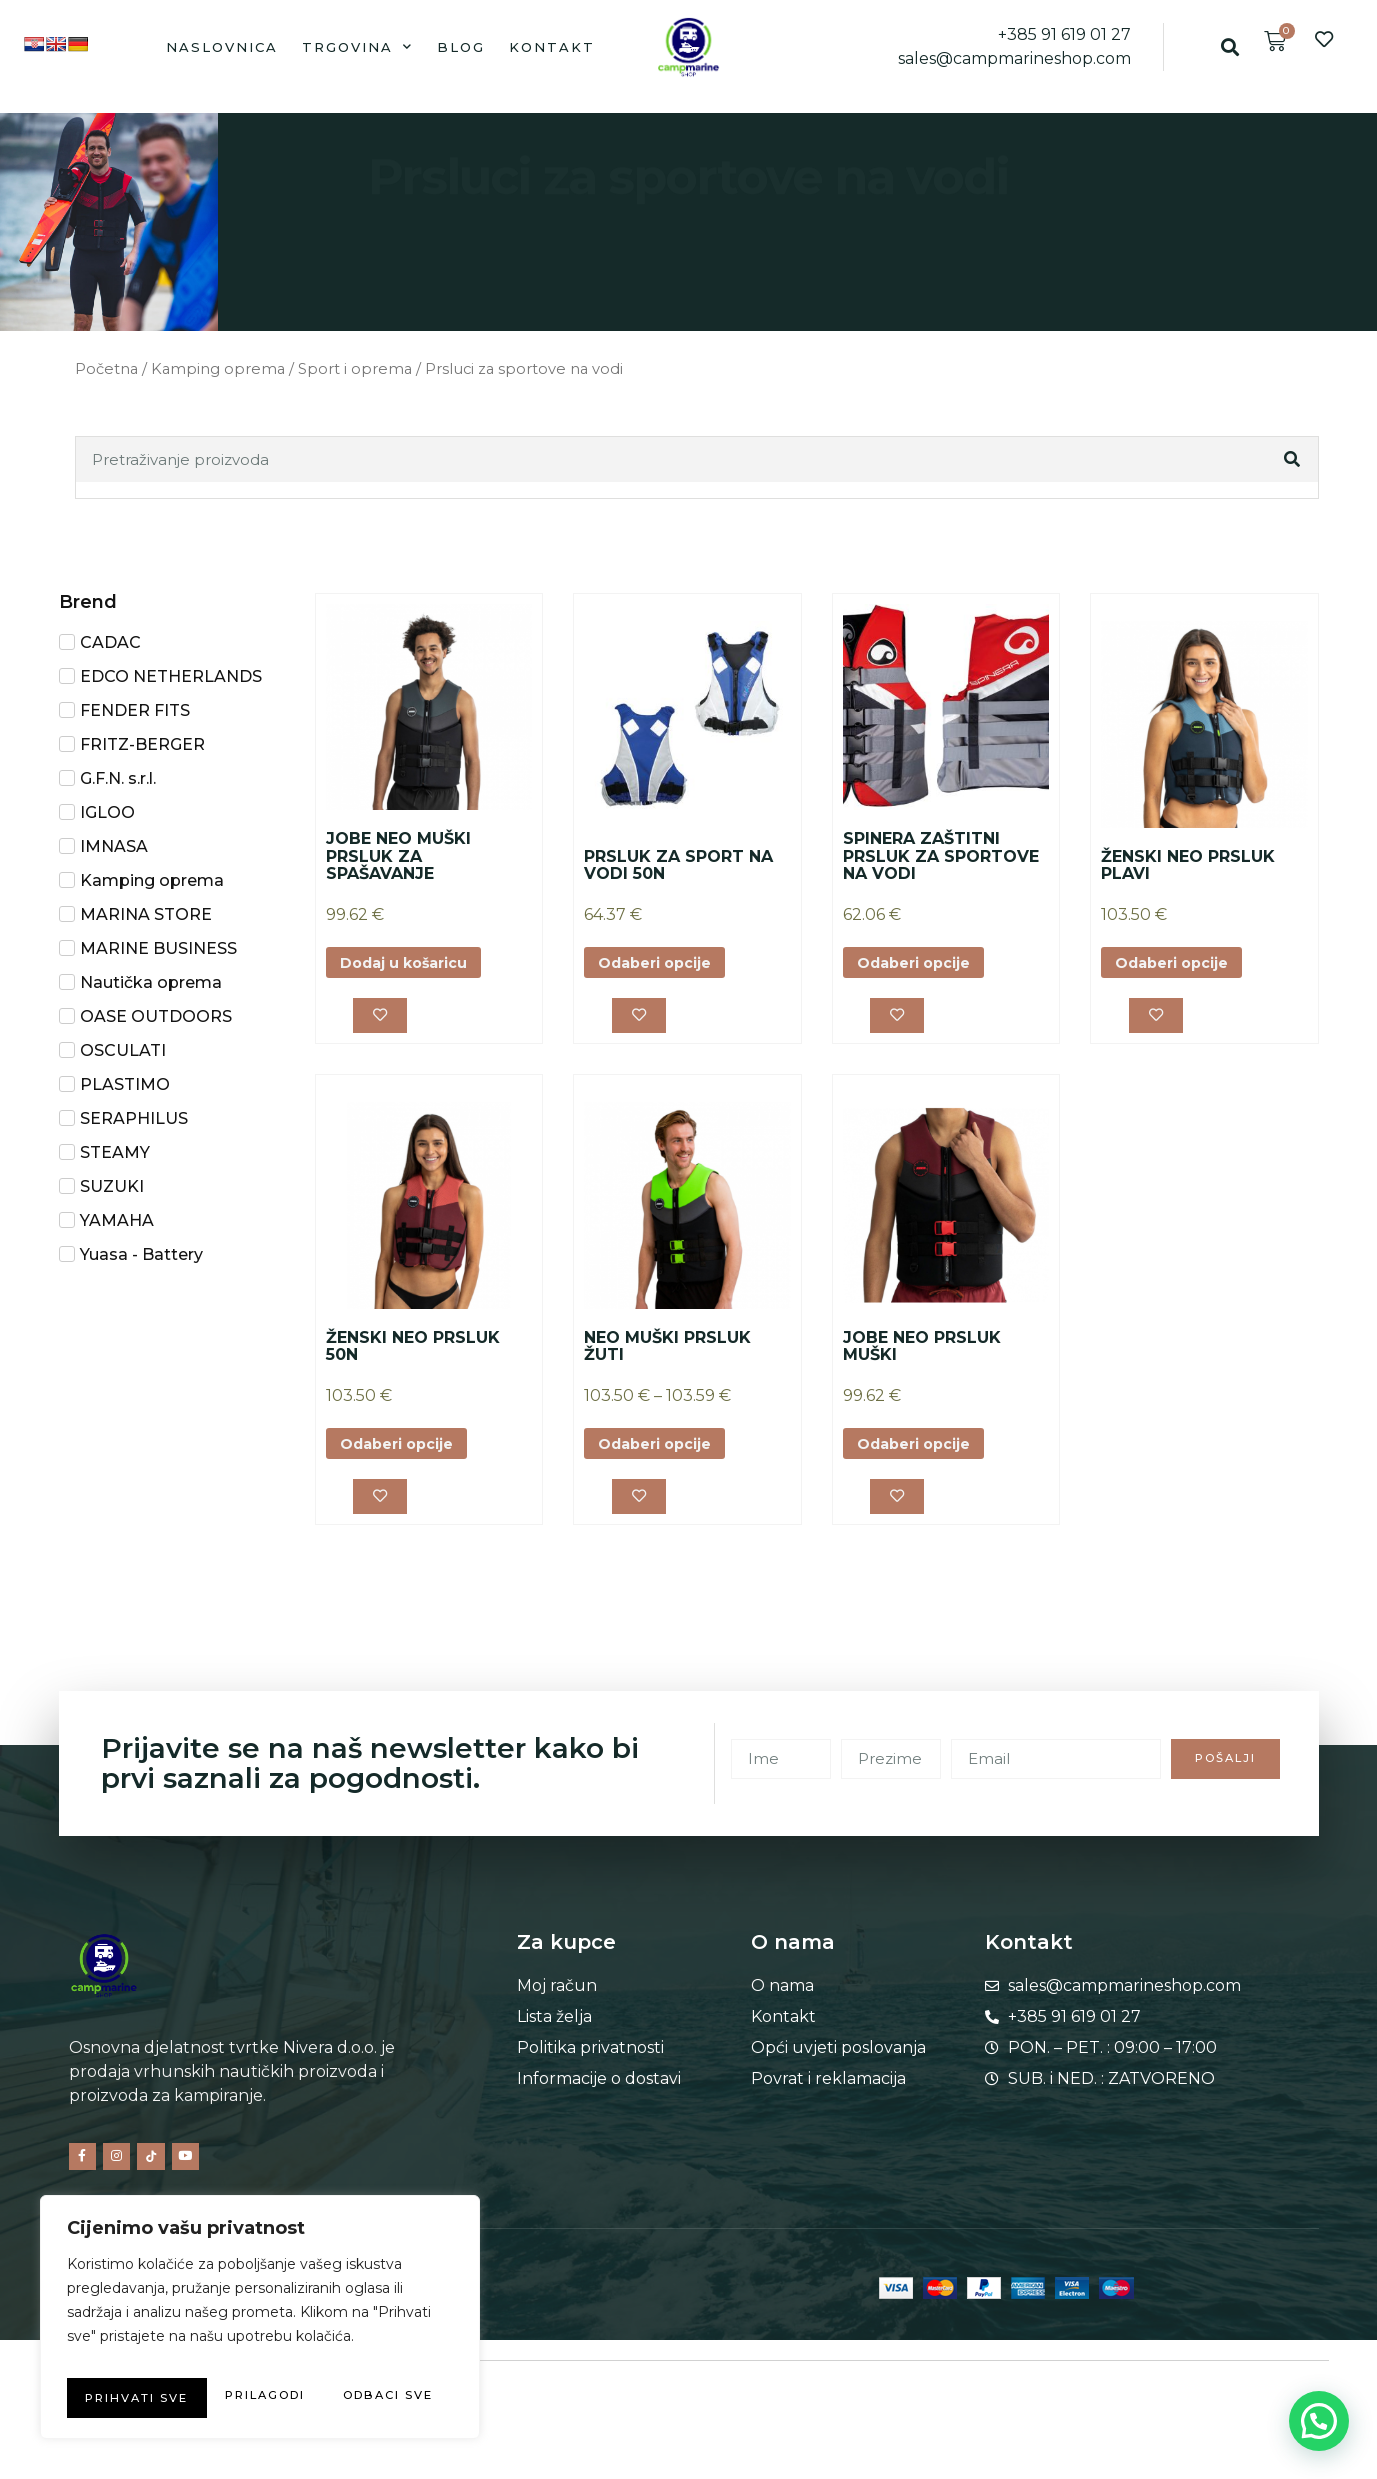 The height and width of the screenshot is (2479, 1377). What do you see at coordinates (355, 369) in the screenshot?
I see `Sport i oprema` at bounding box center [355, 369].